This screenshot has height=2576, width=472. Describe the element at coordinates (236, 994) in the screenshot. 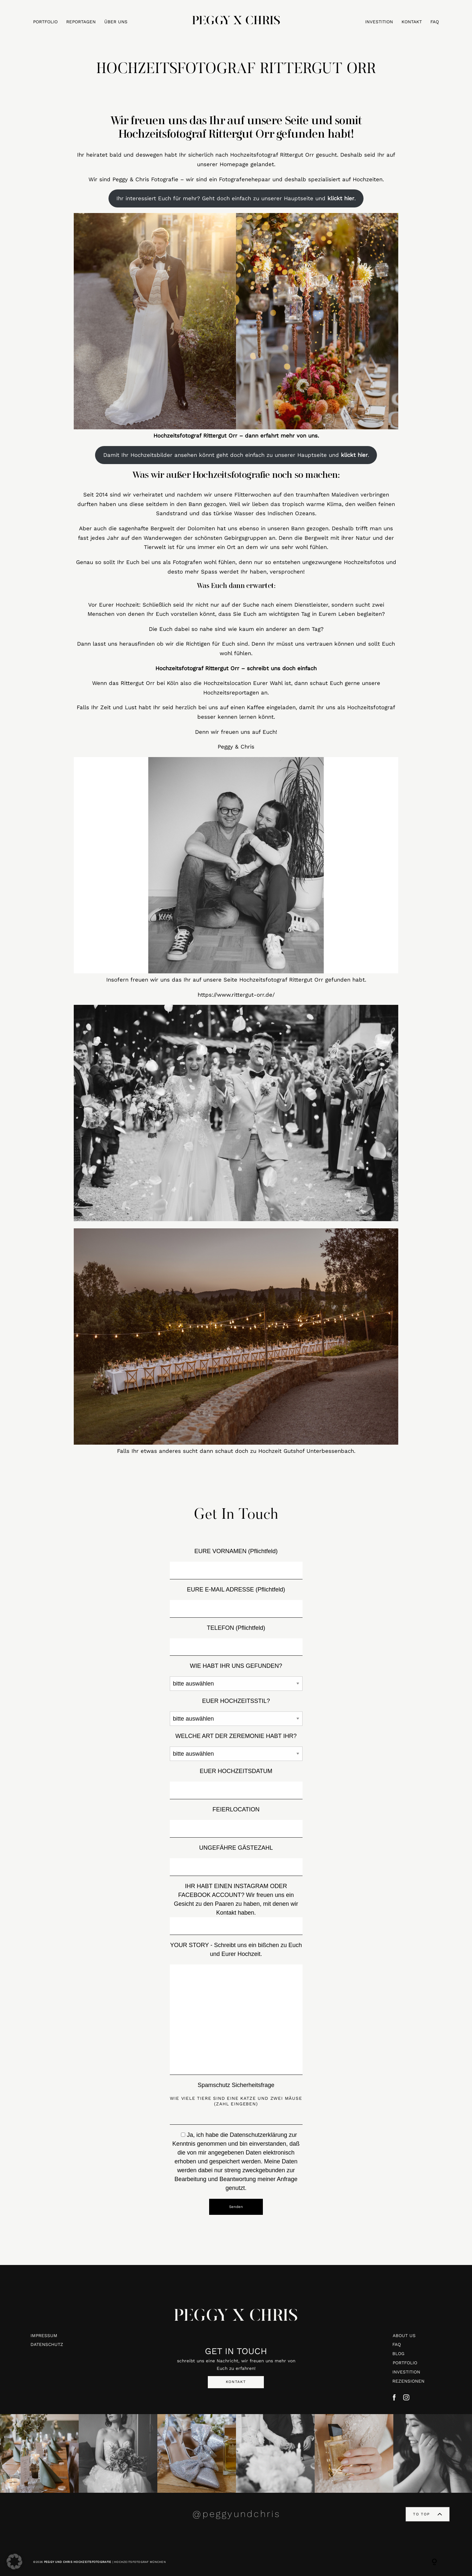

I see `https://www.rittergut-orr.de/` at that location.